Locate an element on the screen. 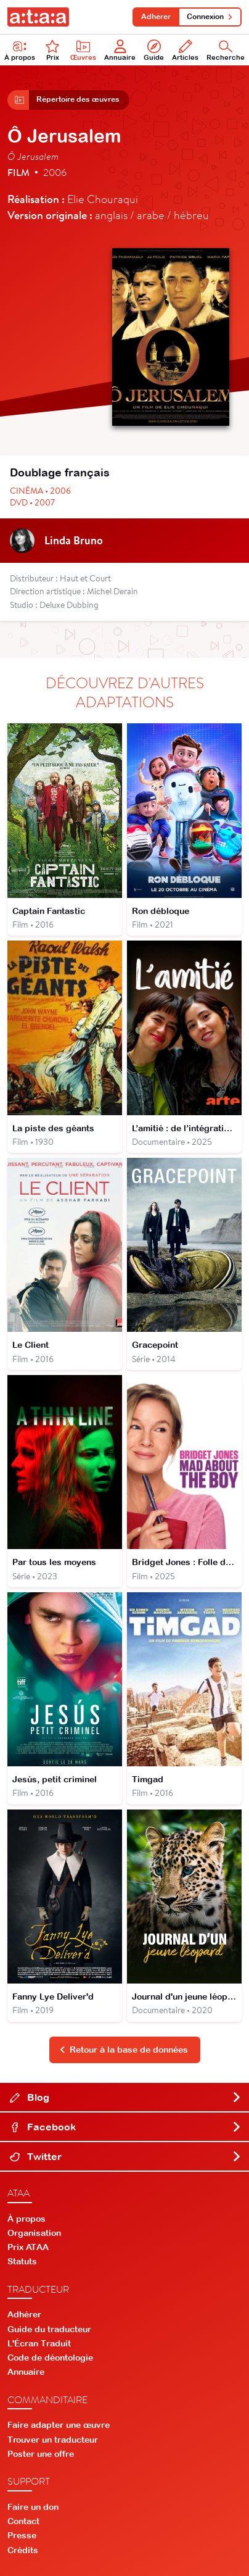 This screenshot has width=249, height=2576. Annuaire is located at coordinates (120, 50).